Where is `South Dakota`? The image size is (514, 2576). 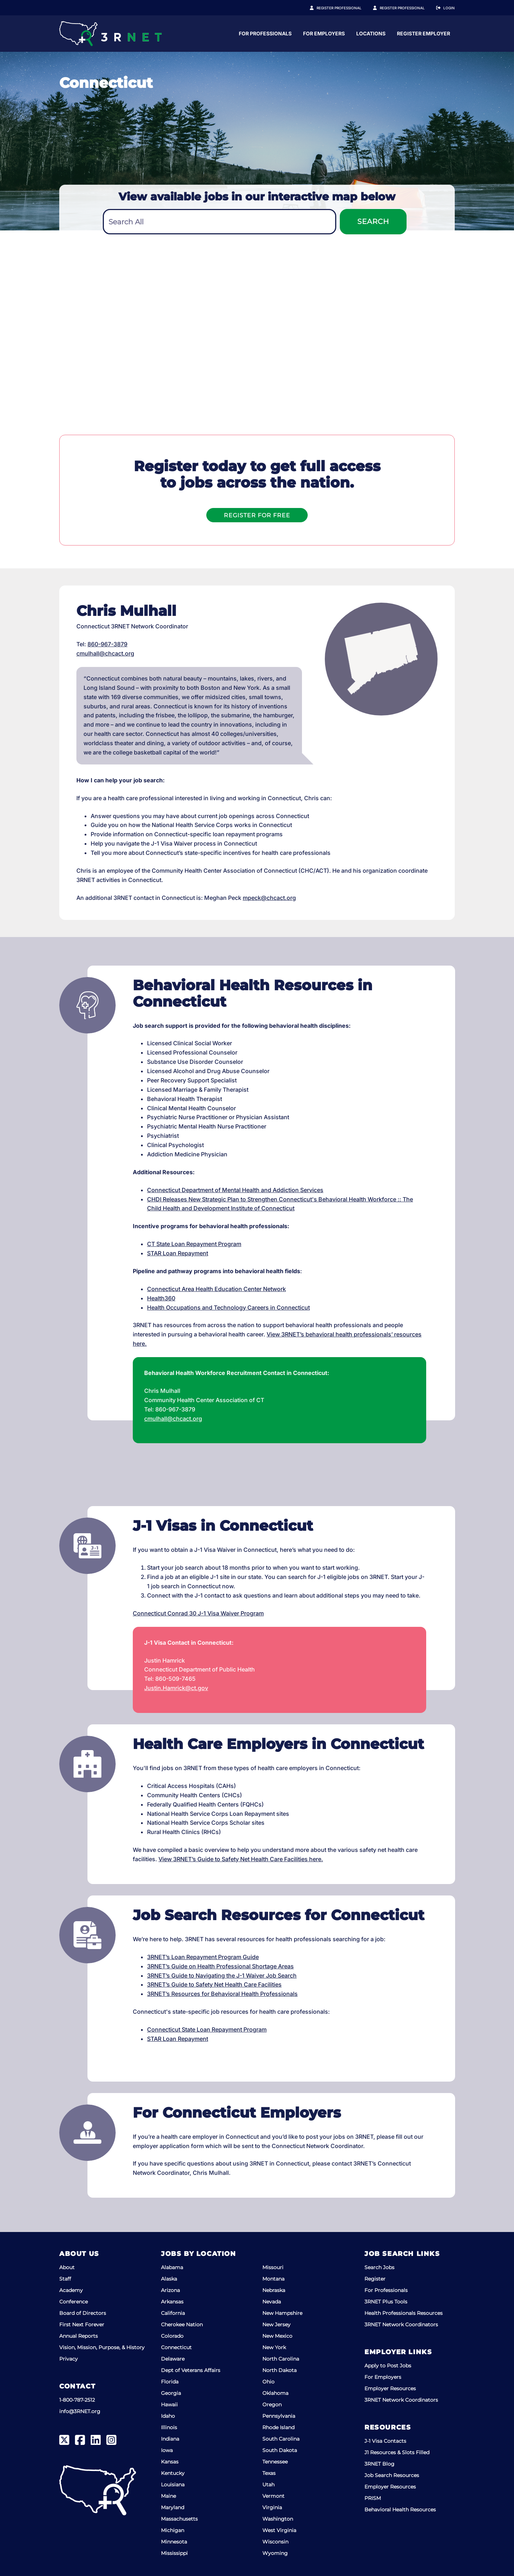 South Dakota is located at coordinates (279, 2450).